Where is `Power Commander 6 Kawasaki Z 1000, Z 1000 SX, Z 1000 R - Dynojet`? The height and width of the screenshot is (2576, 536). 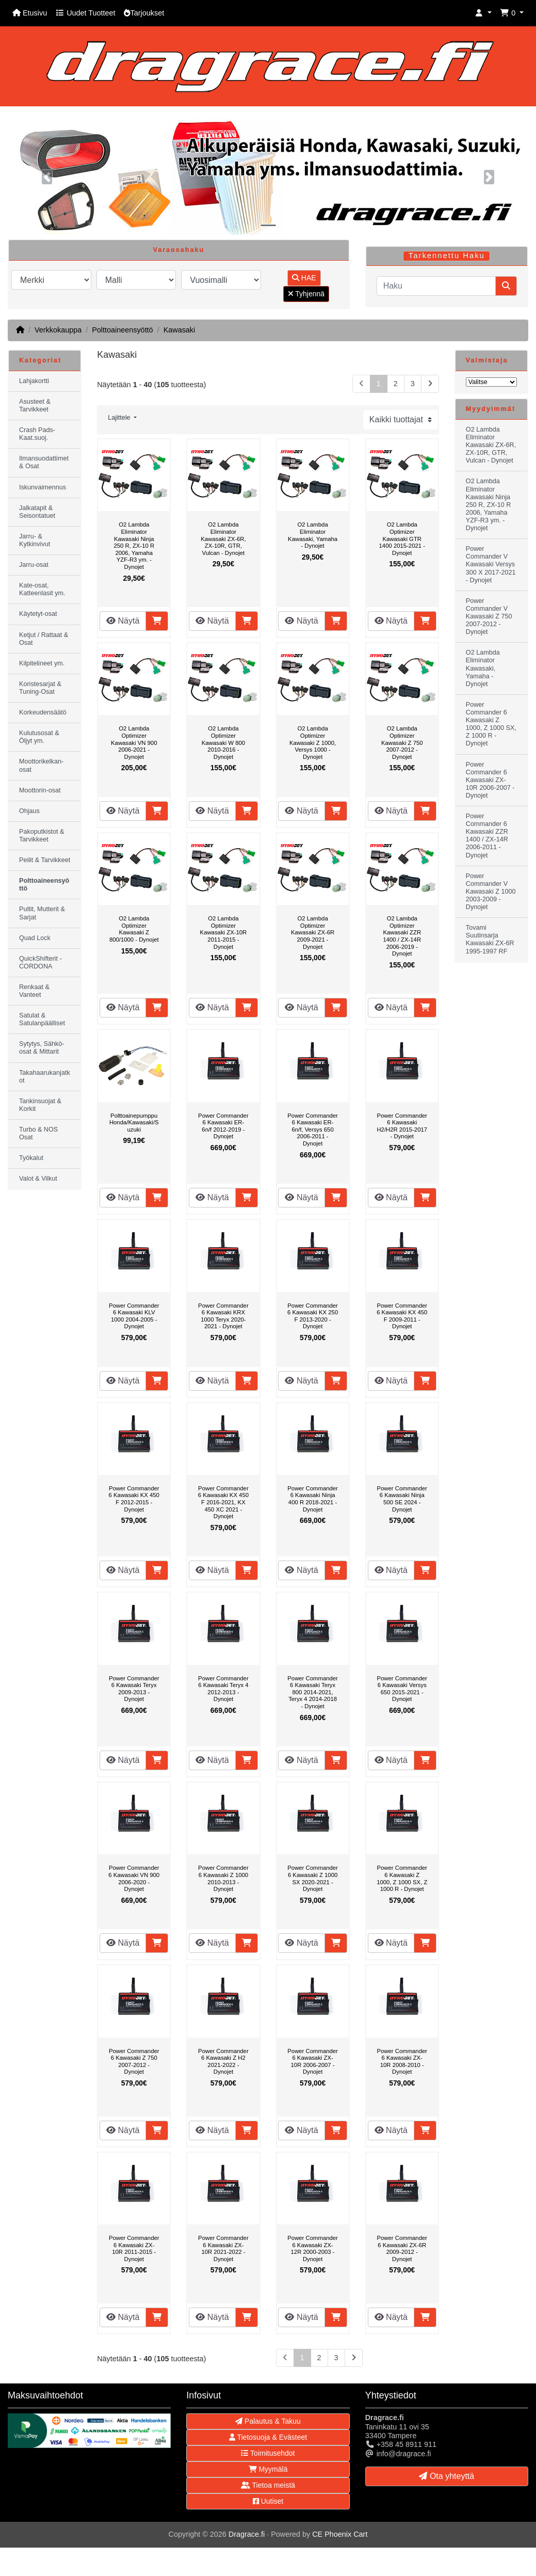
Power Commander 6 Kawasaki Z 1000, Z 1000 SX, Z 1000 R - Dynojet is located at coordinates (402, 1878).